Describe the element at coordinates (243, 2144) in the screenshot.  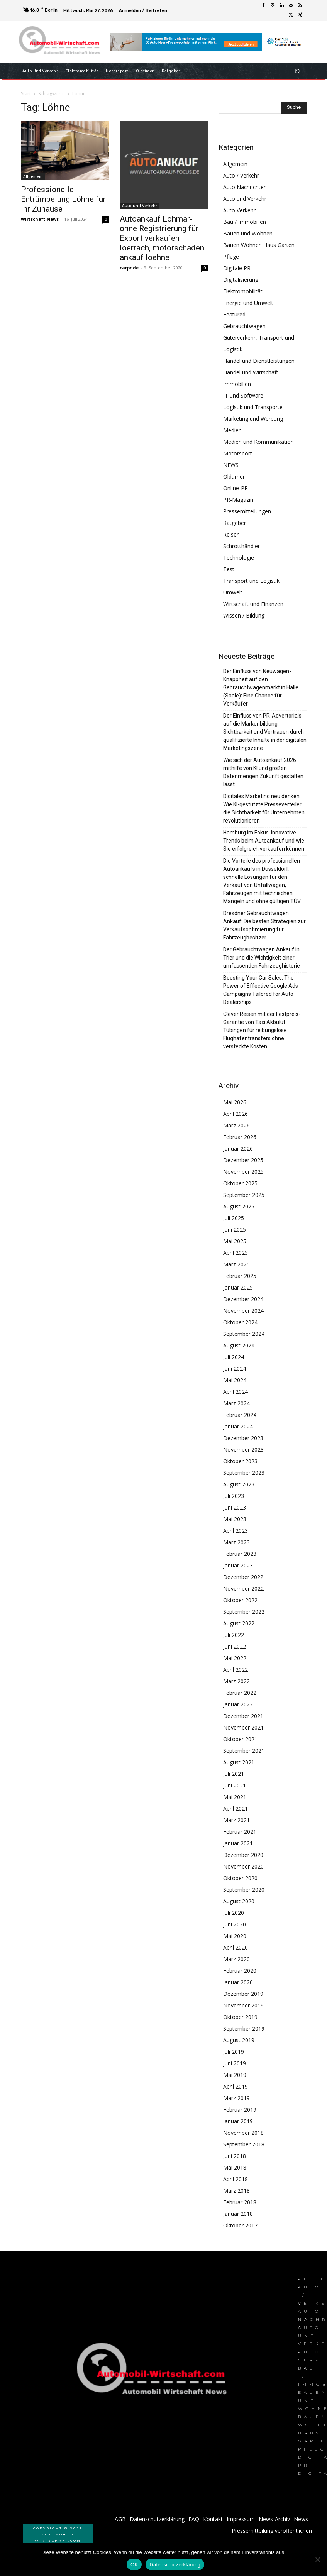
I see `September 2018` at that location.